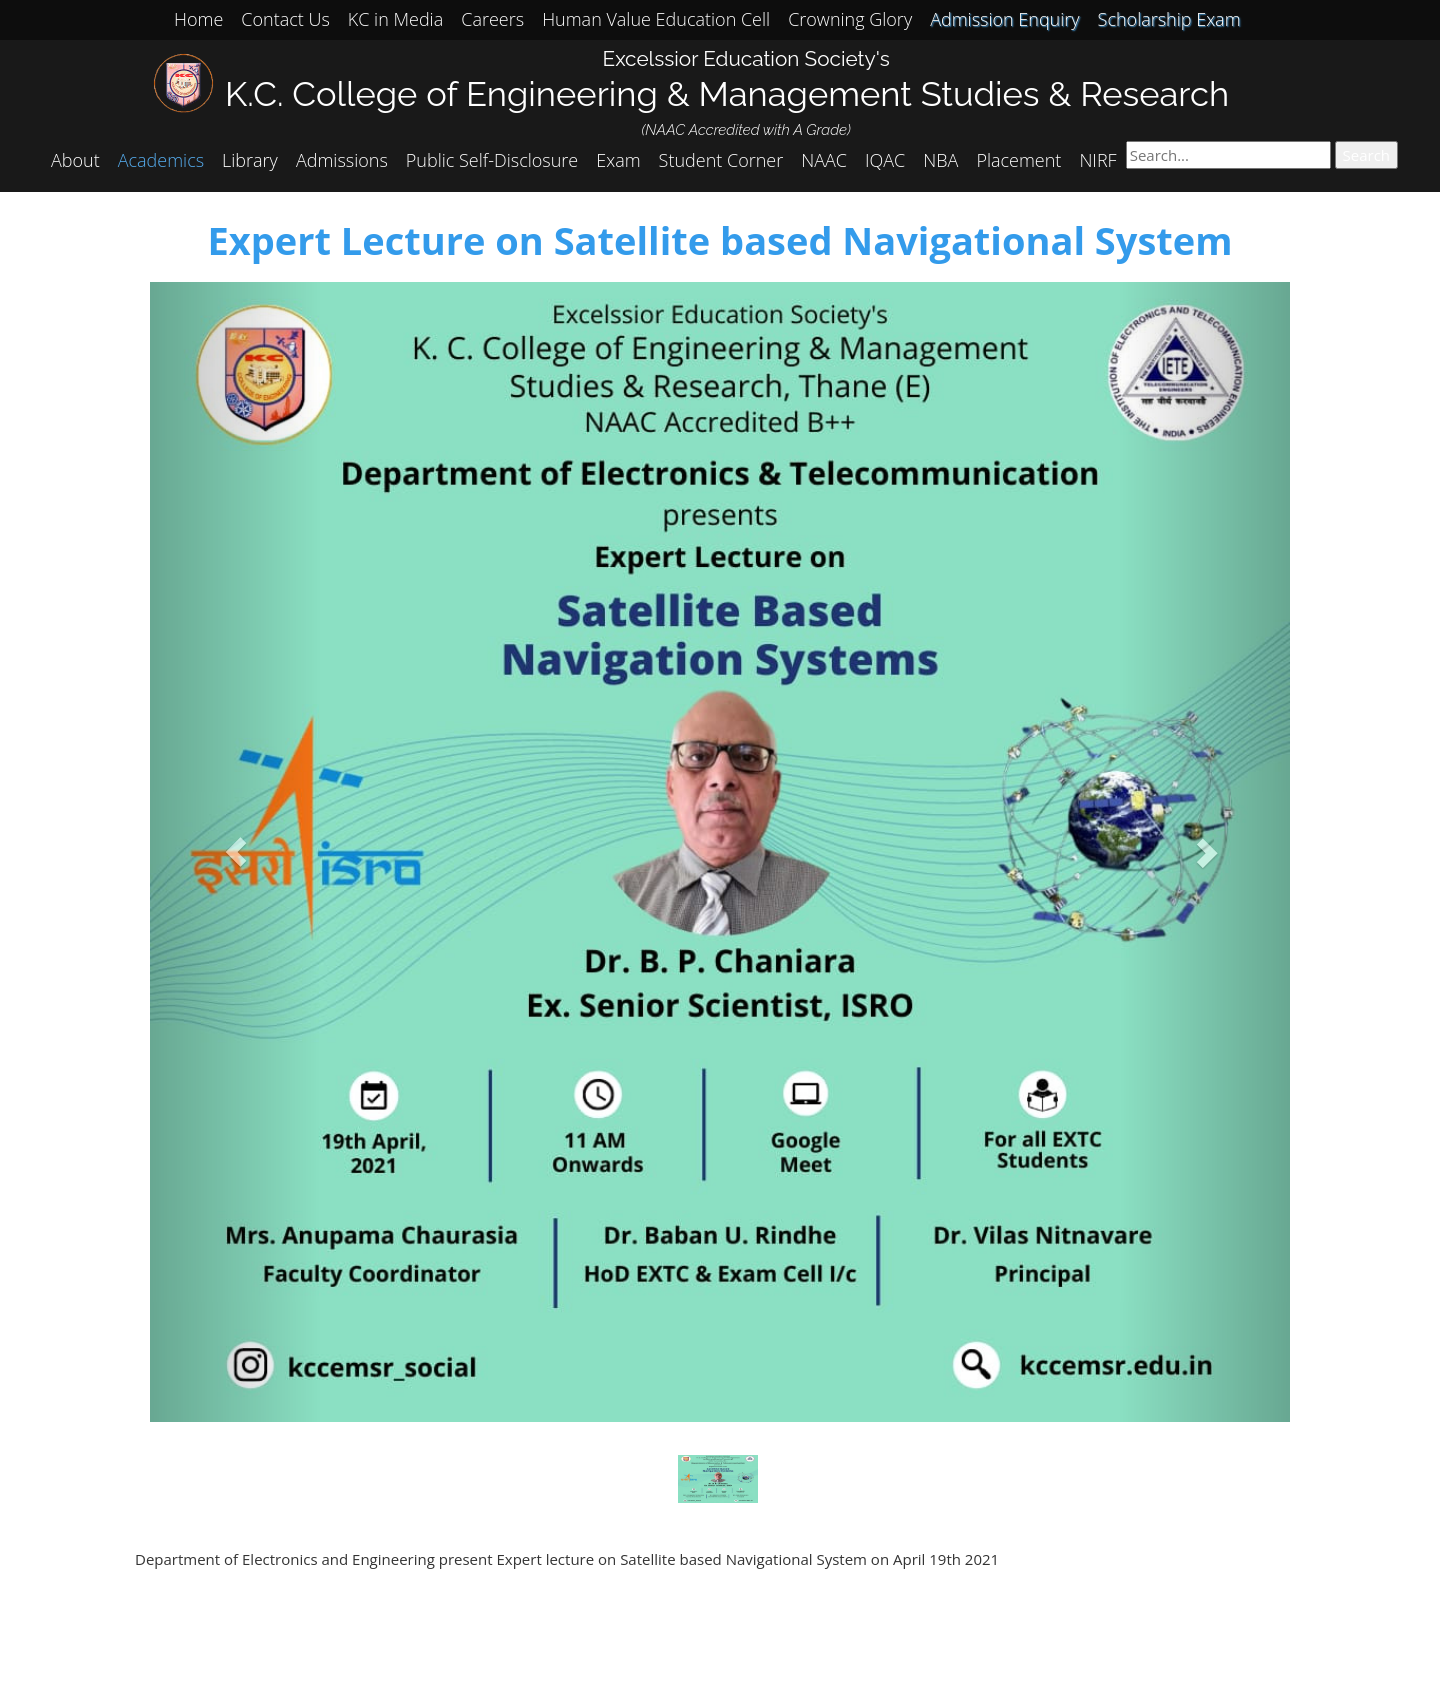  Describe the element at coordinates (492, 160) in the screenshot. I see `Public Self-Disclosure` at that location.